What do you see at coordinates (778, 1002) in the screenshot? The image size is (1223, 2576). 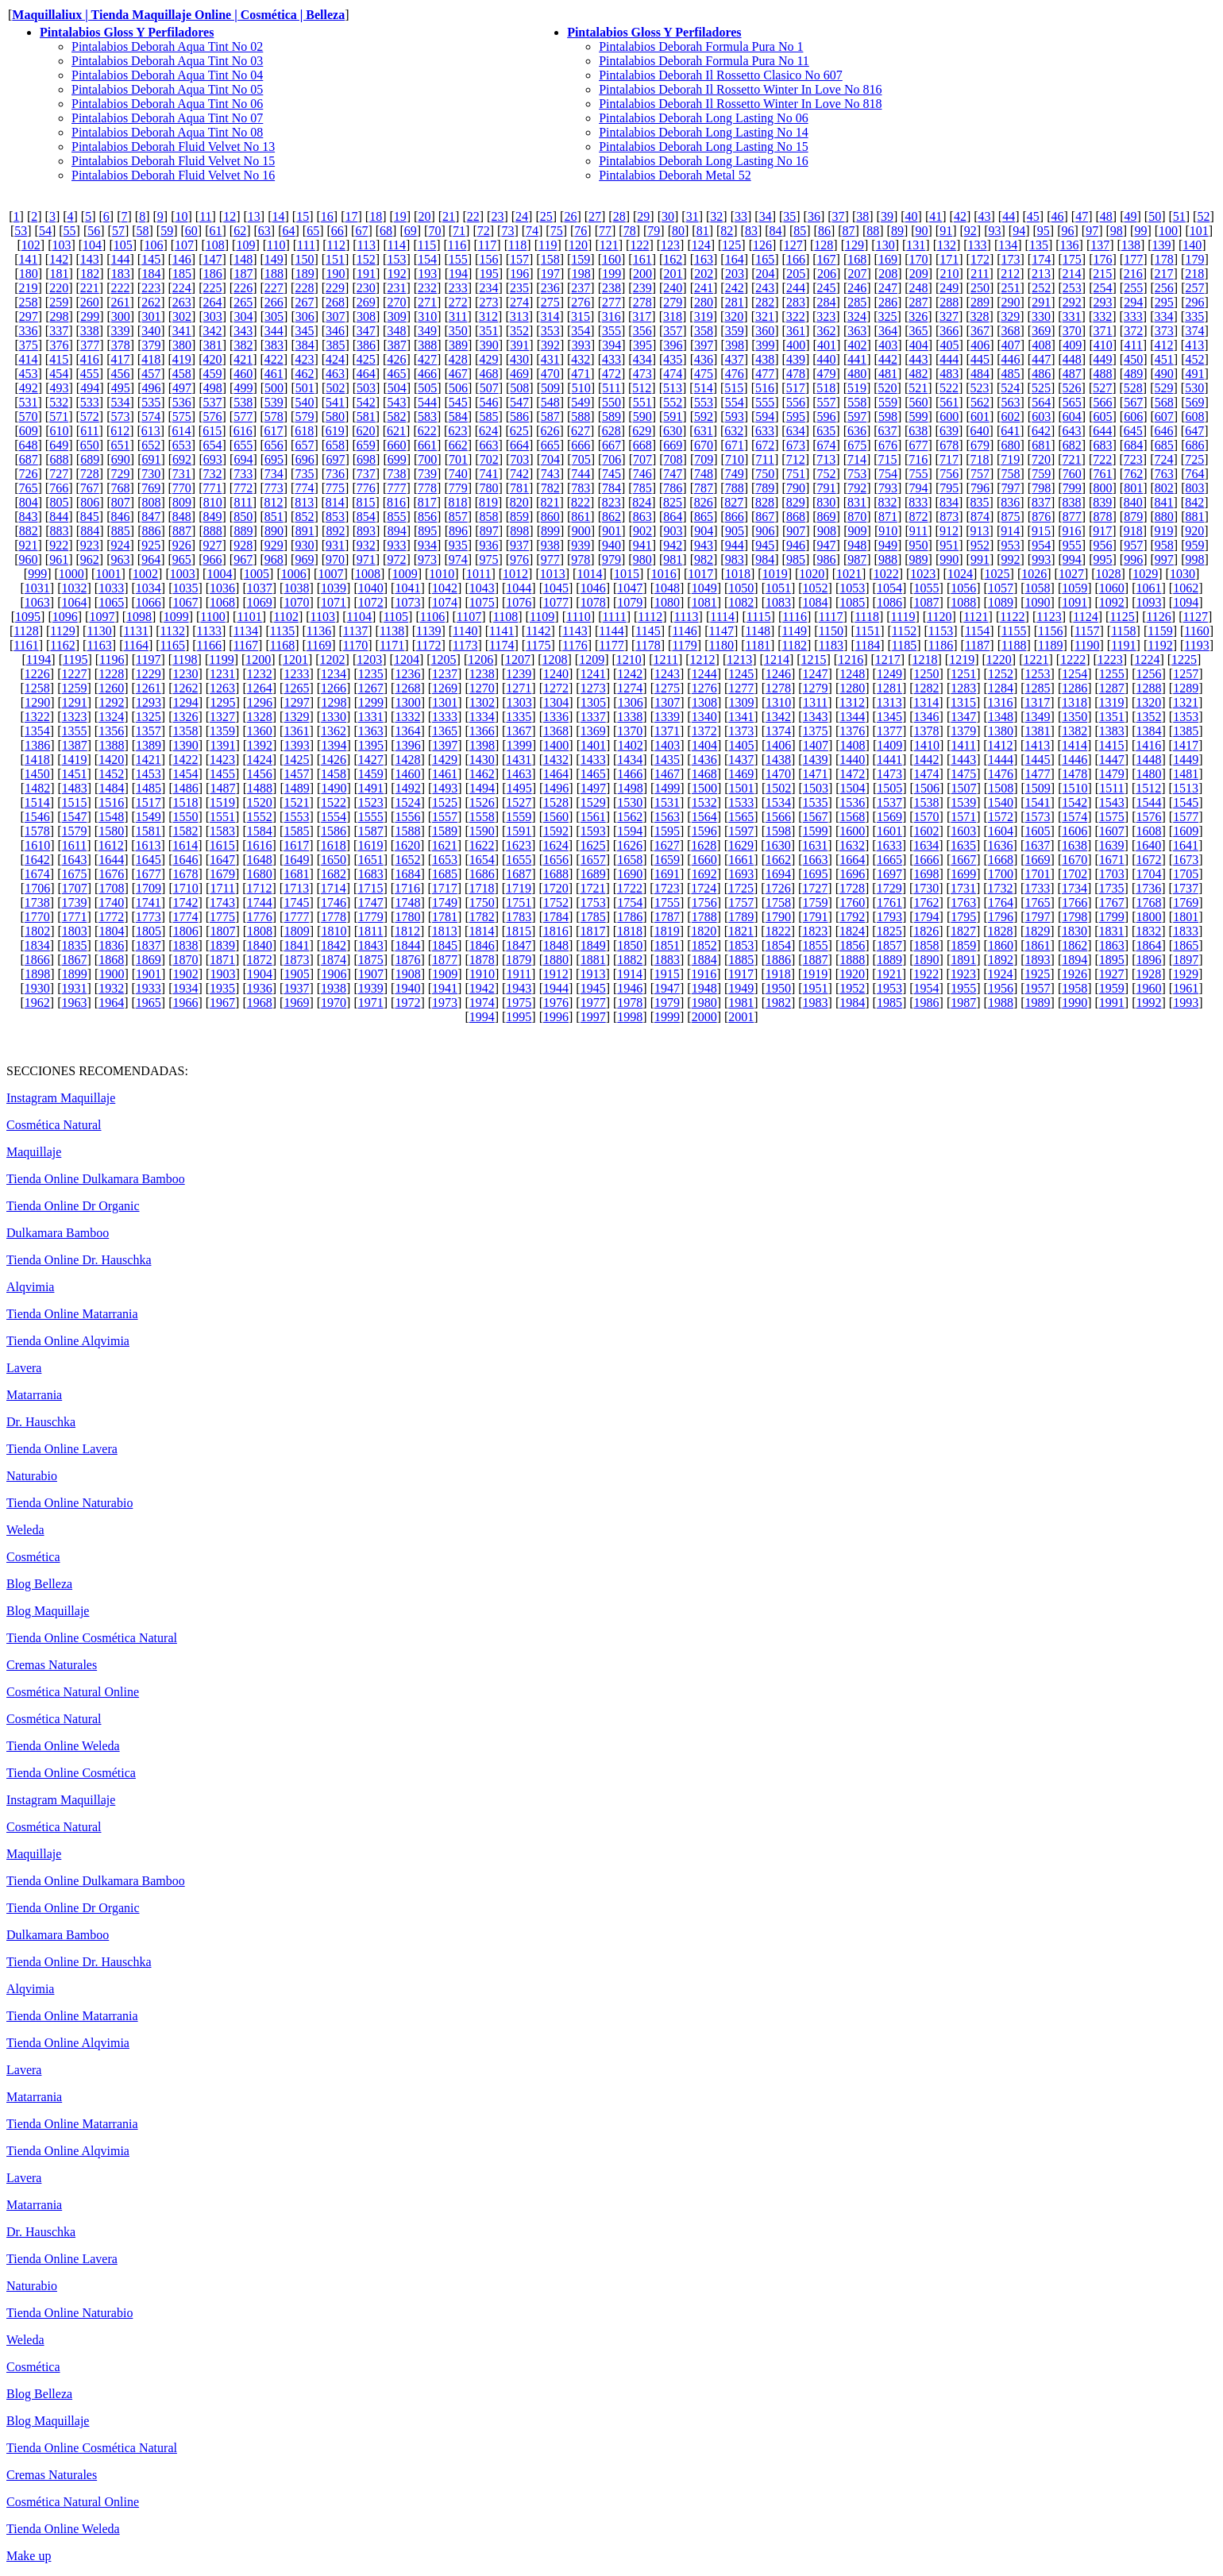 I see `1982` at bounding box center [778, 1002].